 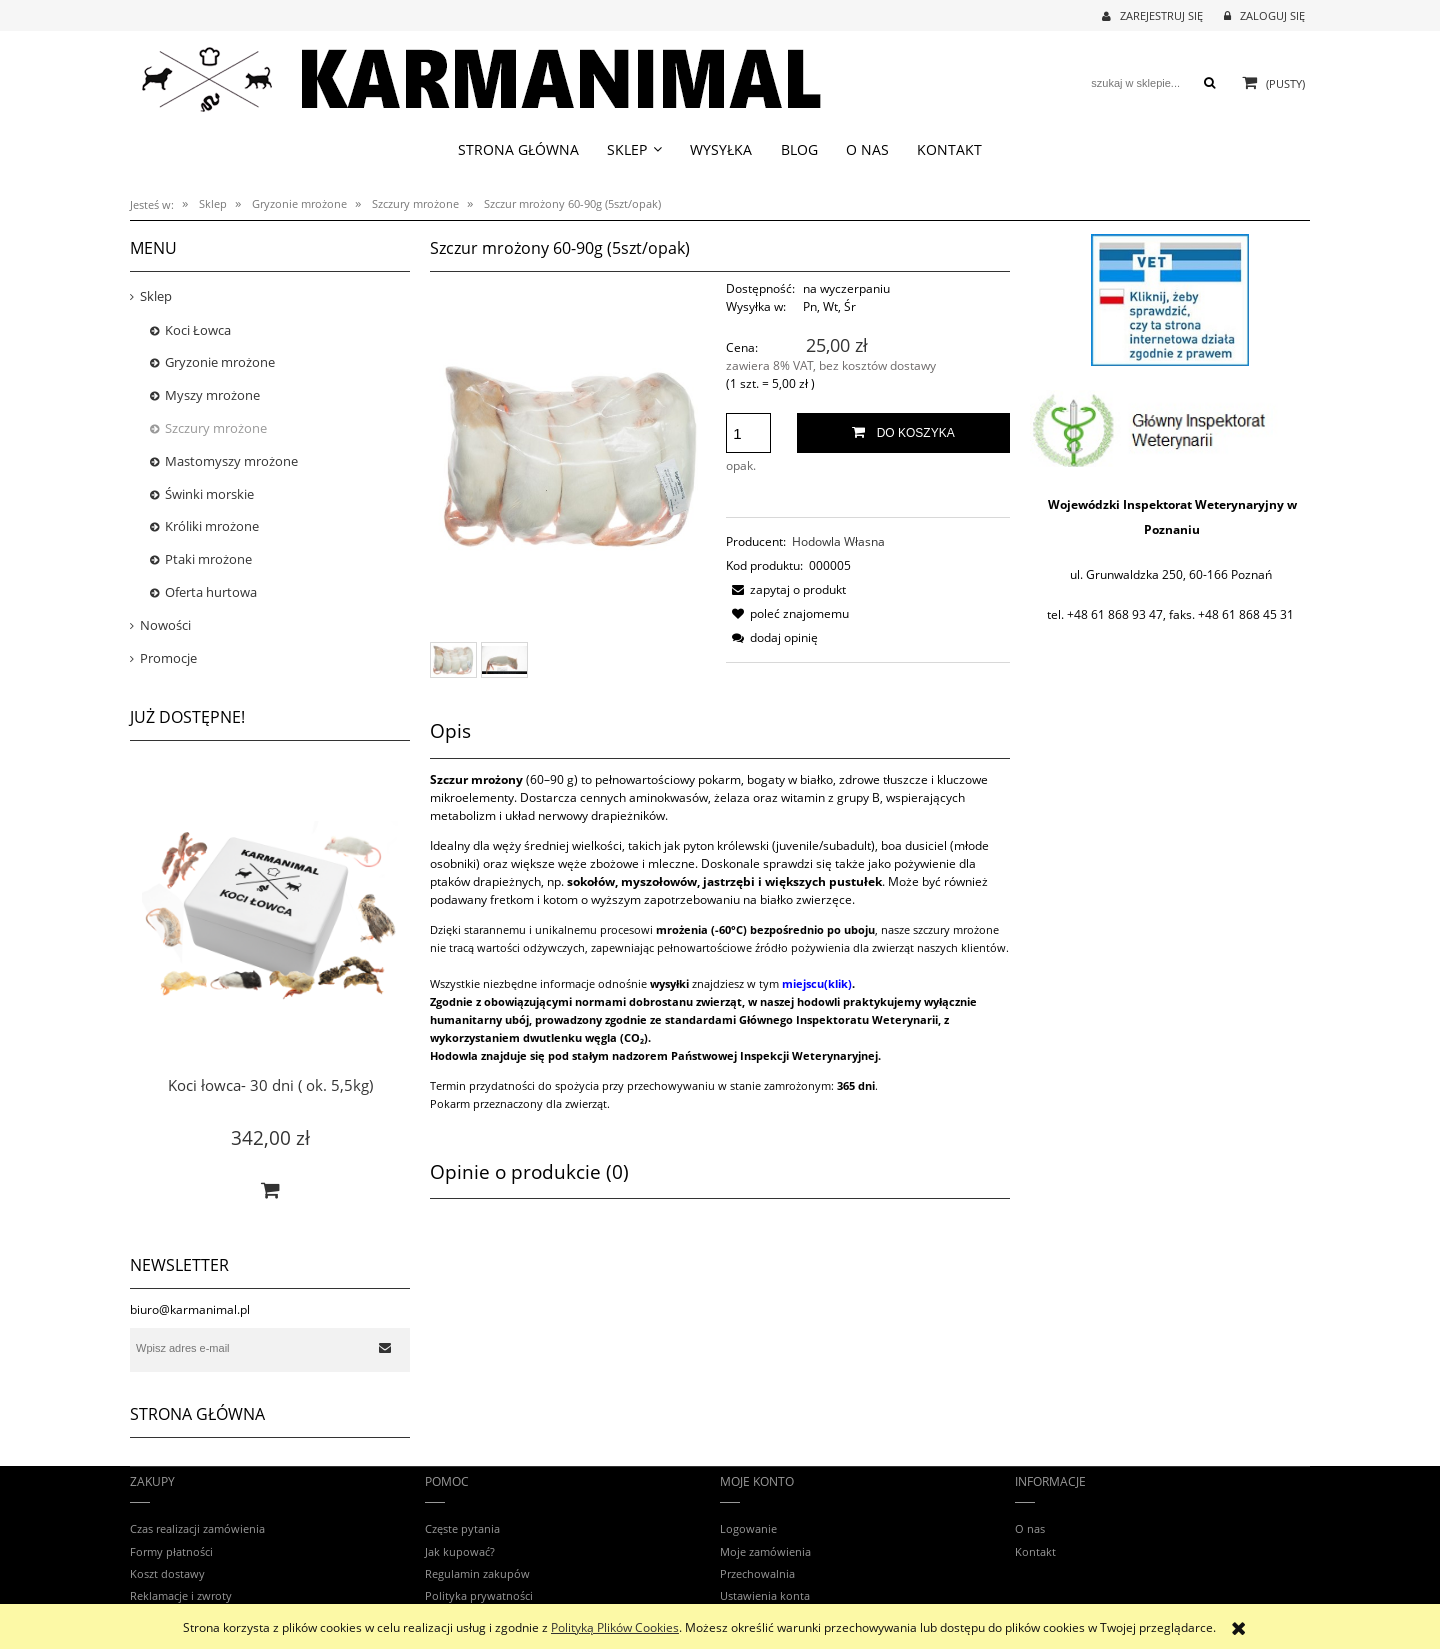 I want to click on Koci Łowca [Koci Łowca 3], so click(x=198, y=330).